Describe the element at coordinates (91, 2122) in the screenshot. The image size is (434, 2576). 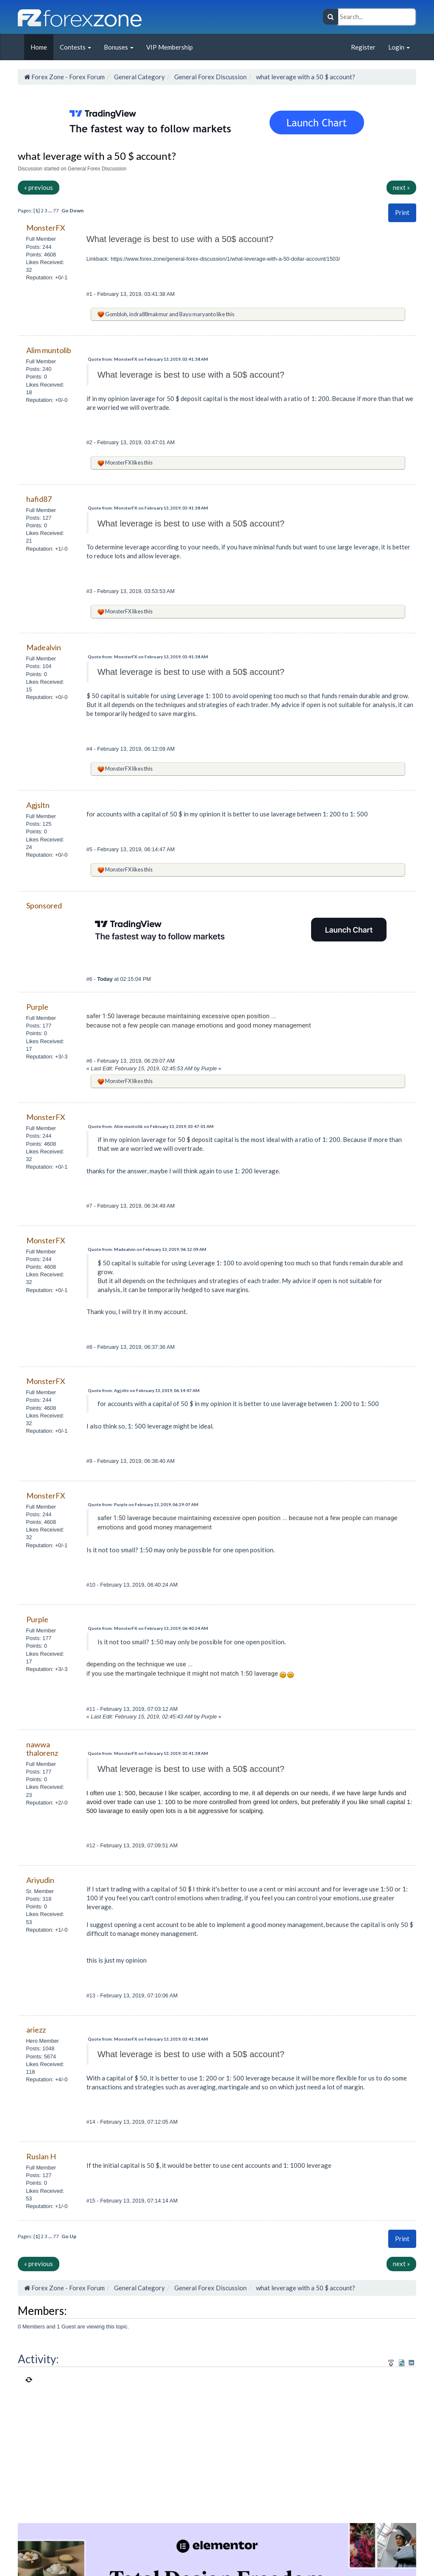
I see `#14` at that location.